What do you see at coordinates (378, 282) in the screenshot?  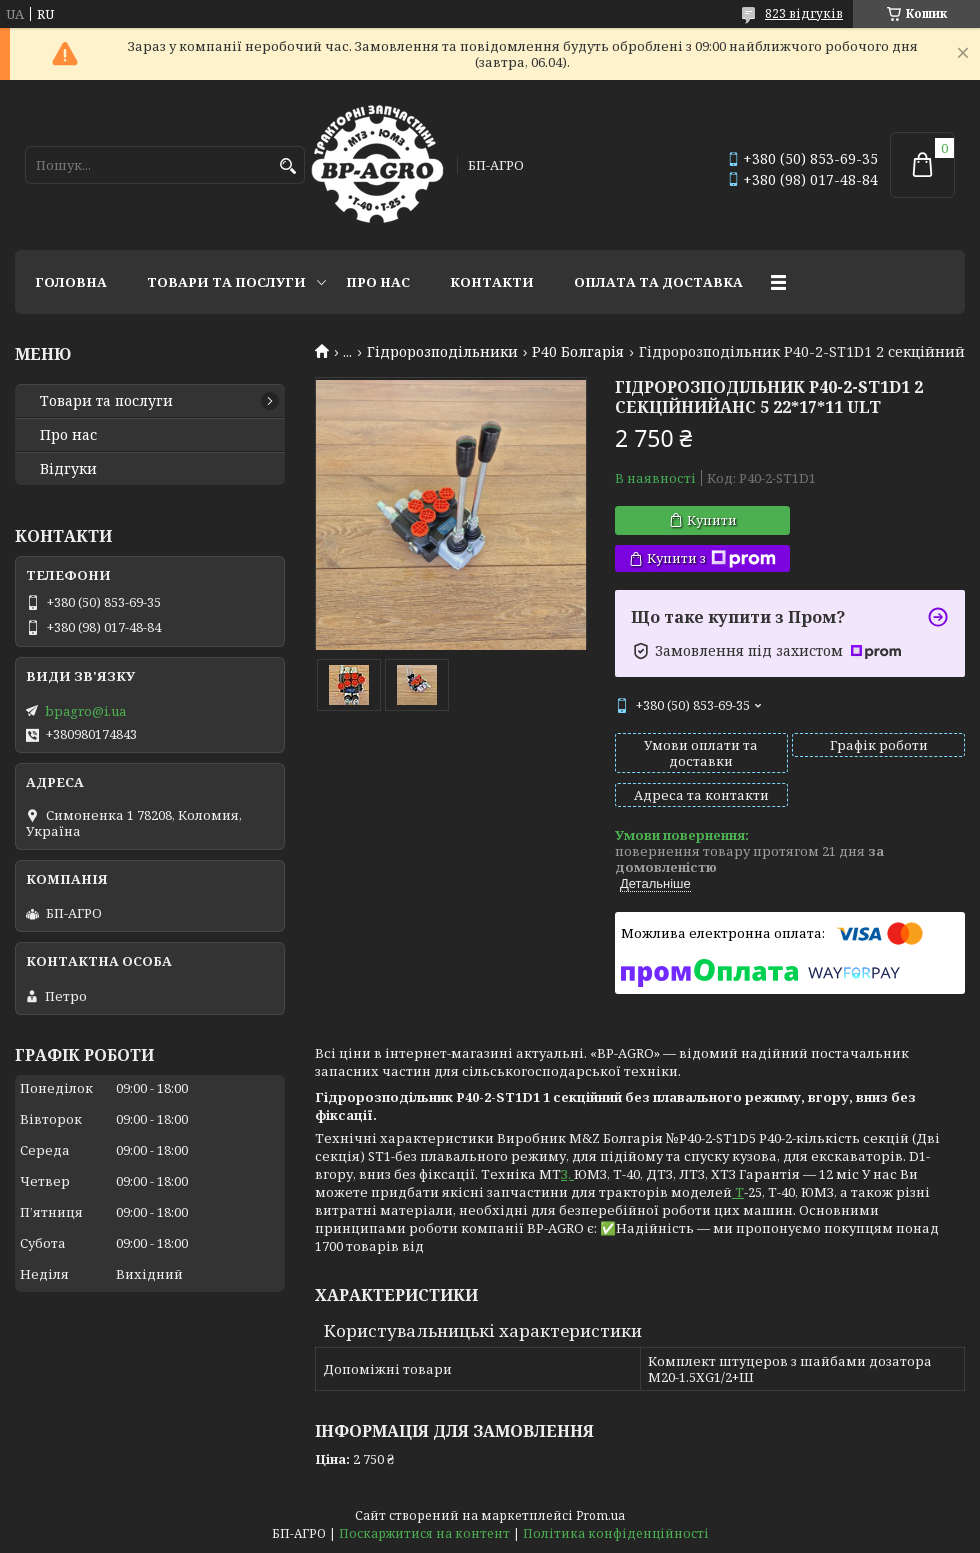 I see `Про нас` at bounding box center [378, 282].